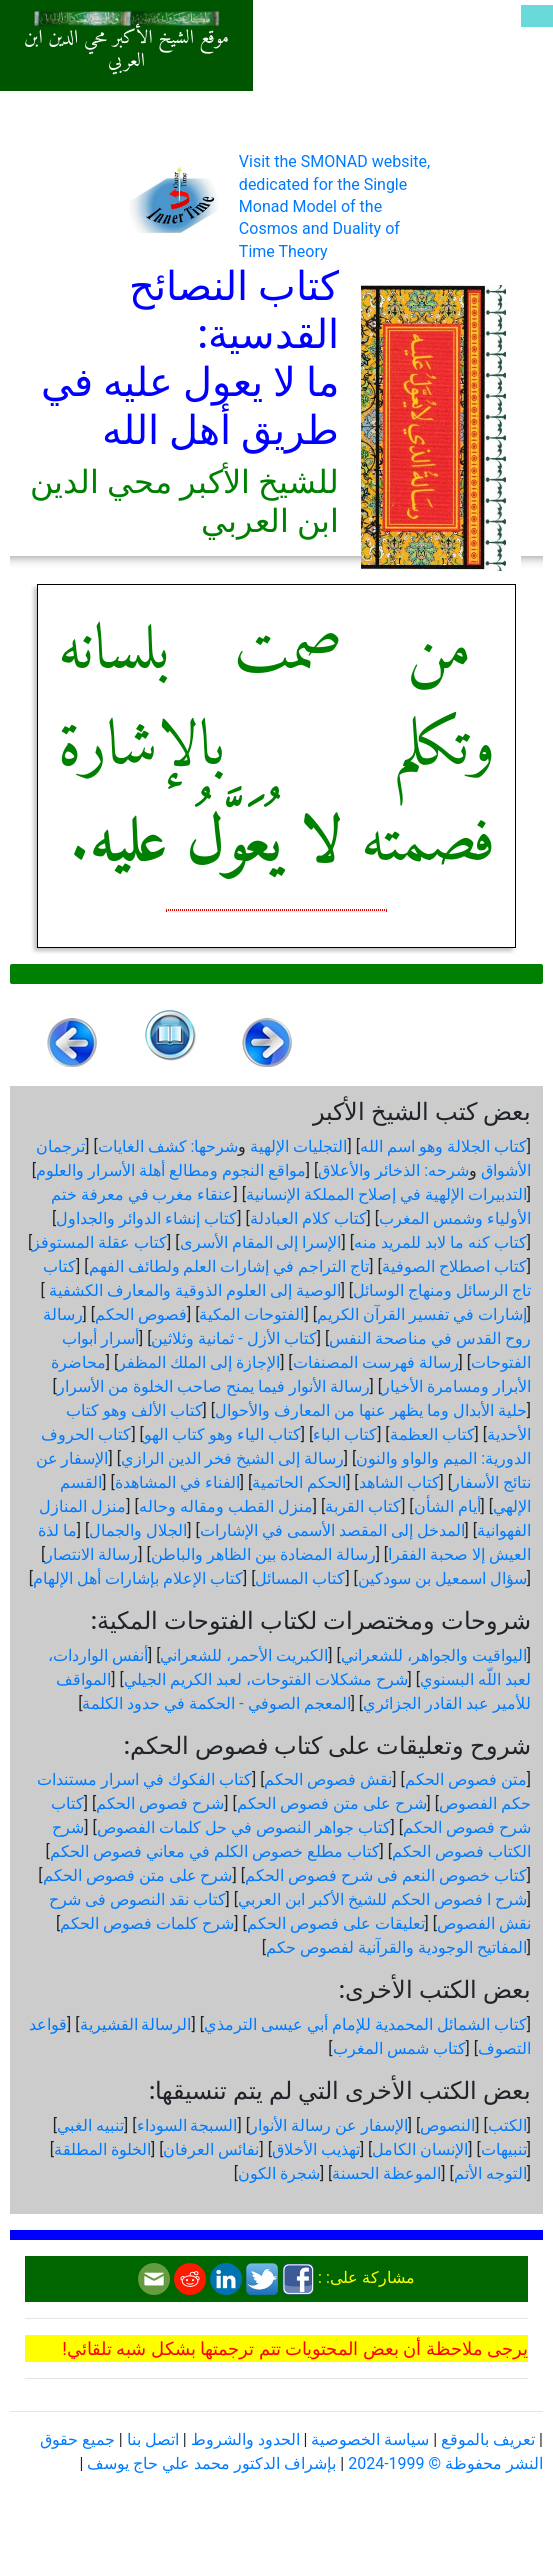 This screenshot has width=553, height=2552. What do you see at coordinates (136, 2024) in the screenshot?
I see `الرسالة القشيرية` at bounding box center [136, 2024].